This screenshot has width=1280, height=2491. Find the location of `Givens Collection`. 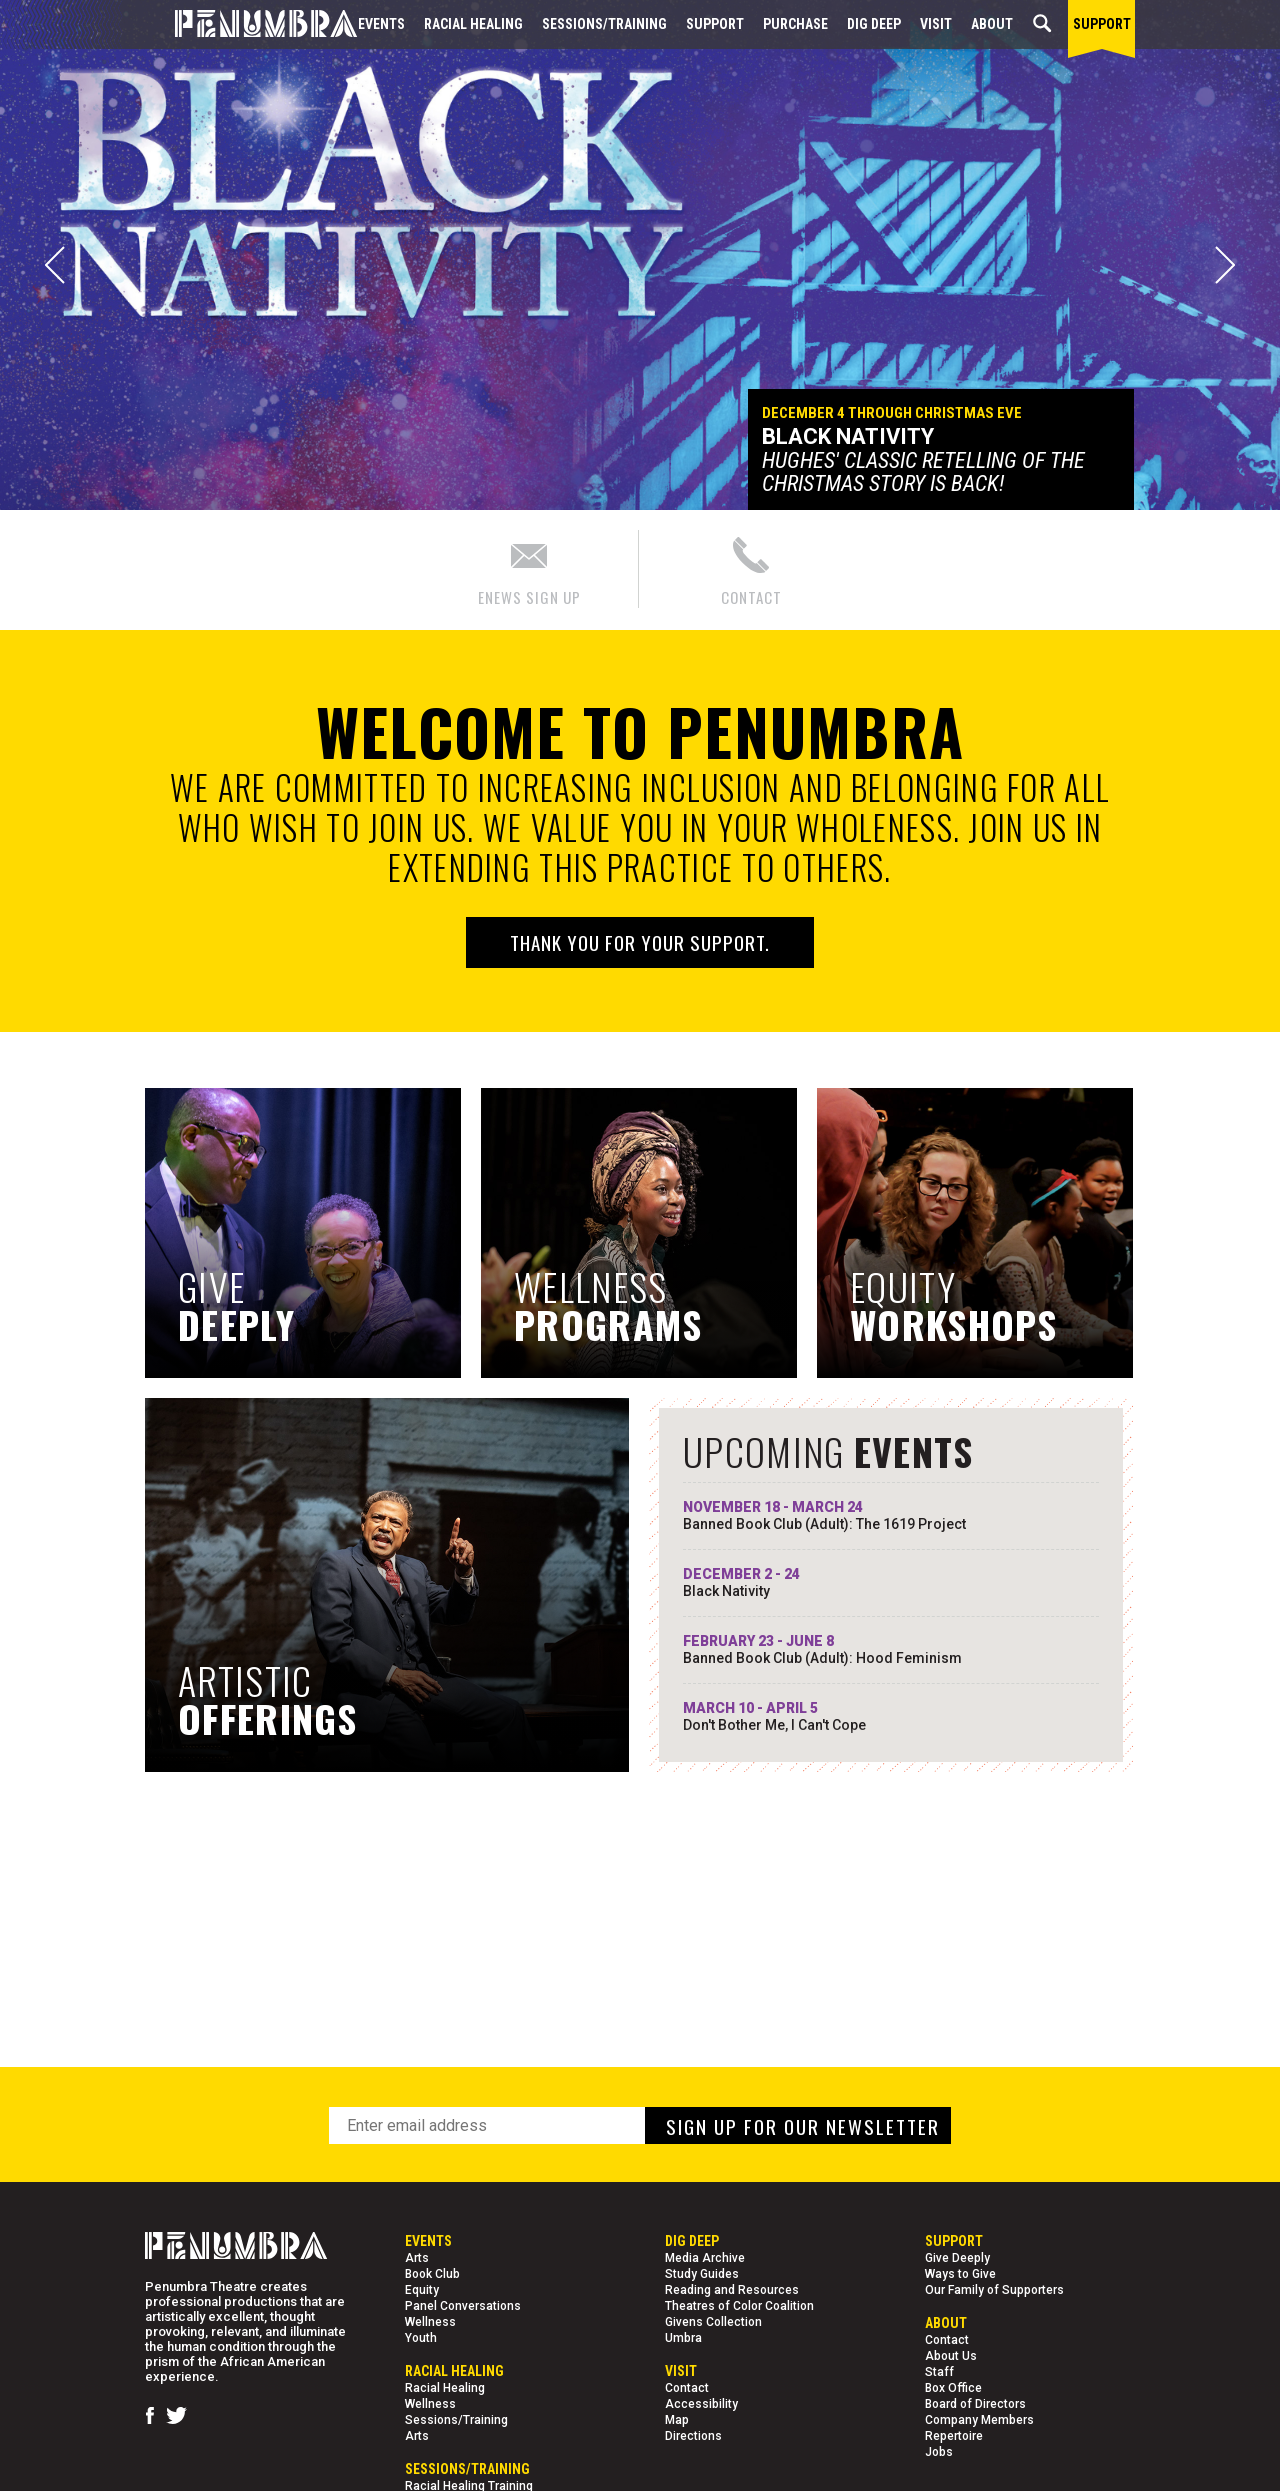

Givens Collection is located at coordinates (713, 2322).